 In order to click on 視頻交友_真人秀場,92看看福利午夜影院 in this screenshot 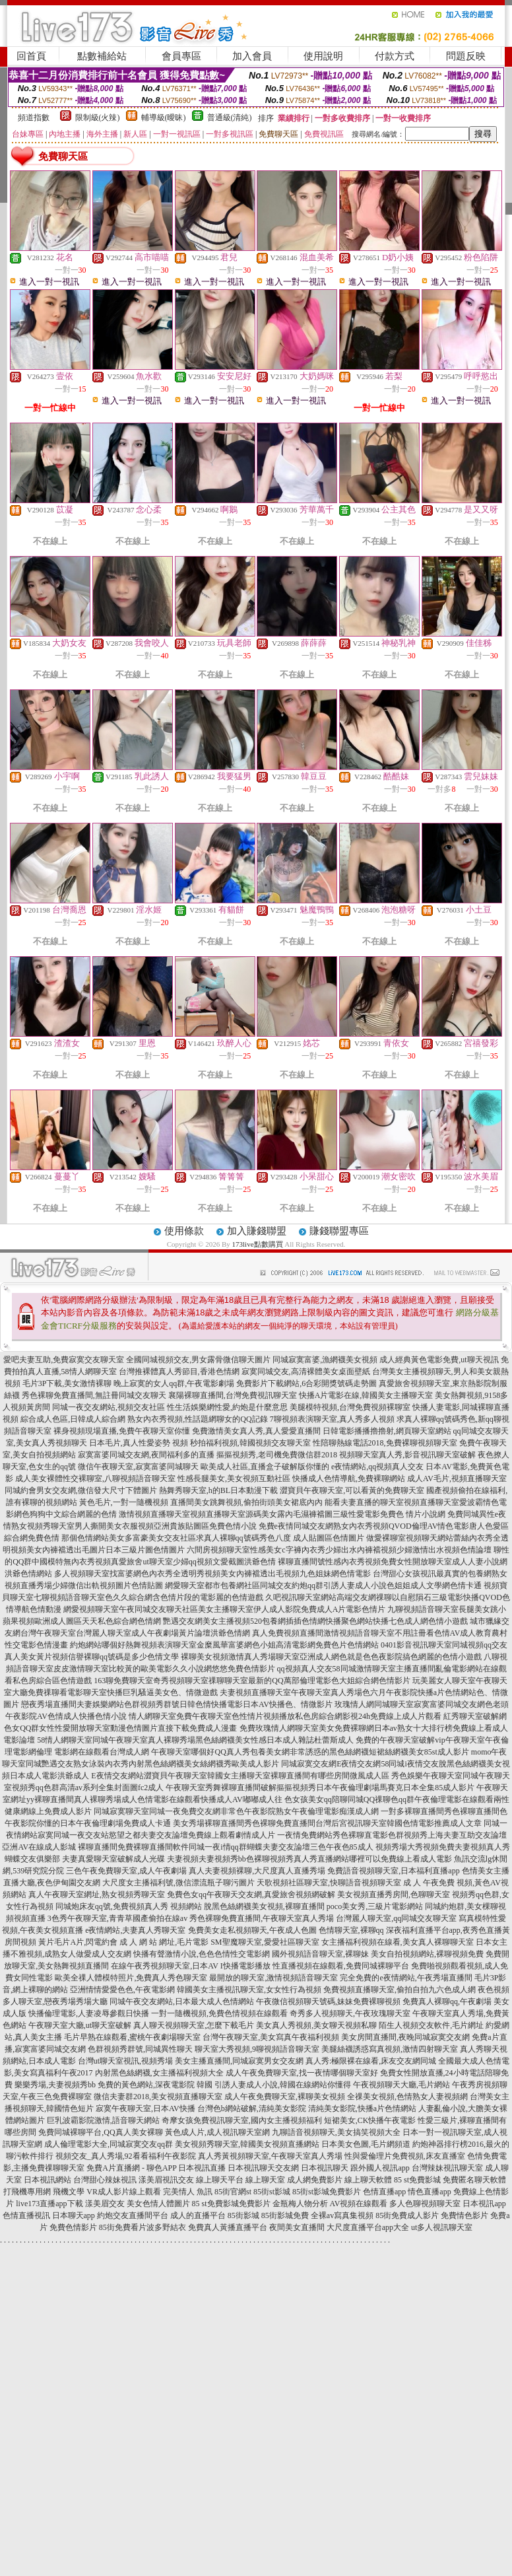, I will do `click(125, 2156)`.